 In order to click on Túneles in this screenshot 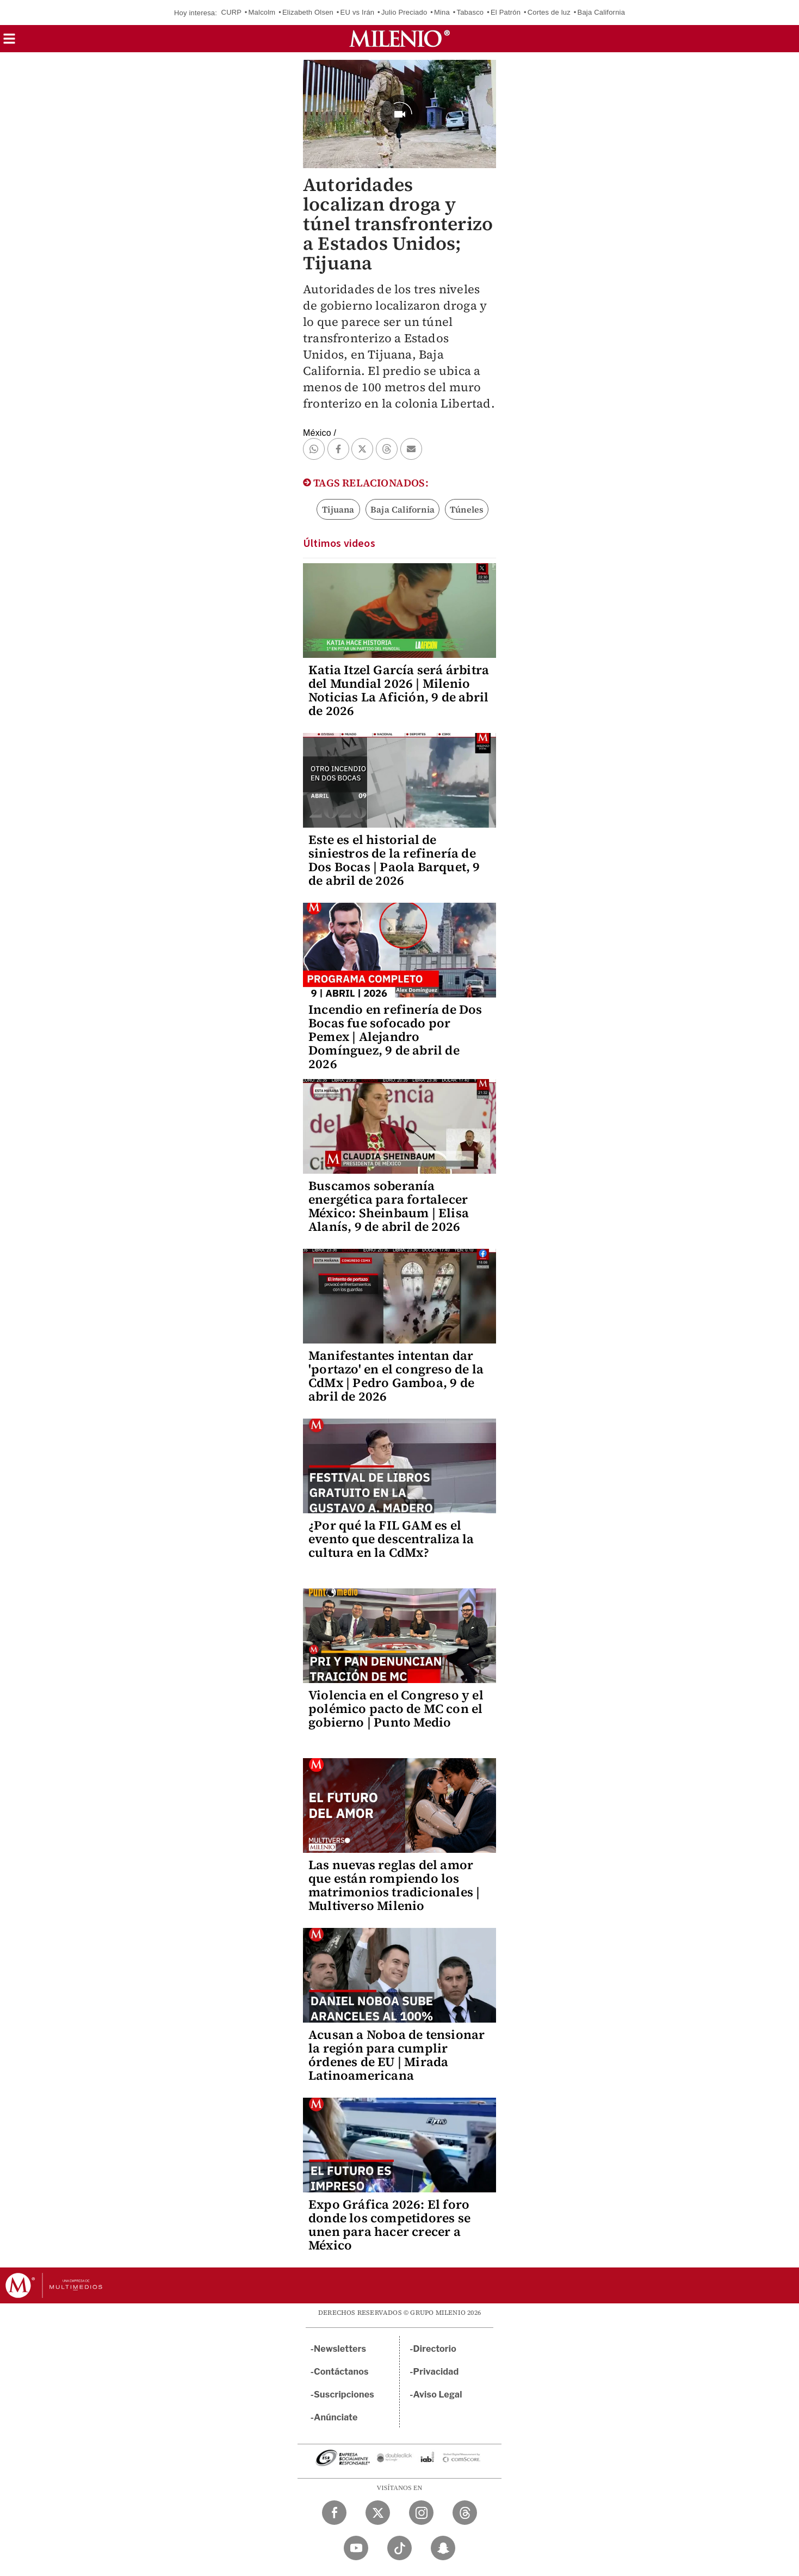, I will do `click(467, 509)`.